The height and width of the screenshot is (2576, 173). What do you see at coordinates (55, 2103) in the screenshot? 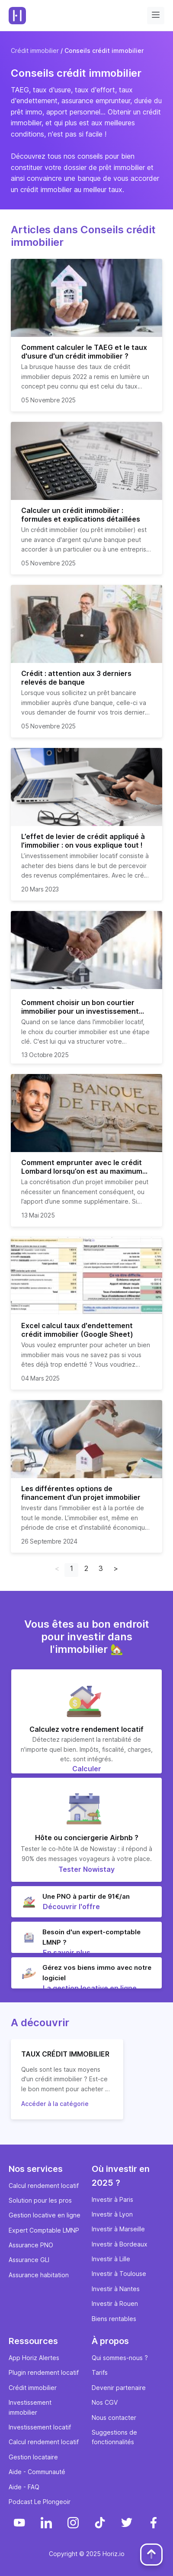
I see `Accéder à la catégorie` at bounding box center [55, 2103].